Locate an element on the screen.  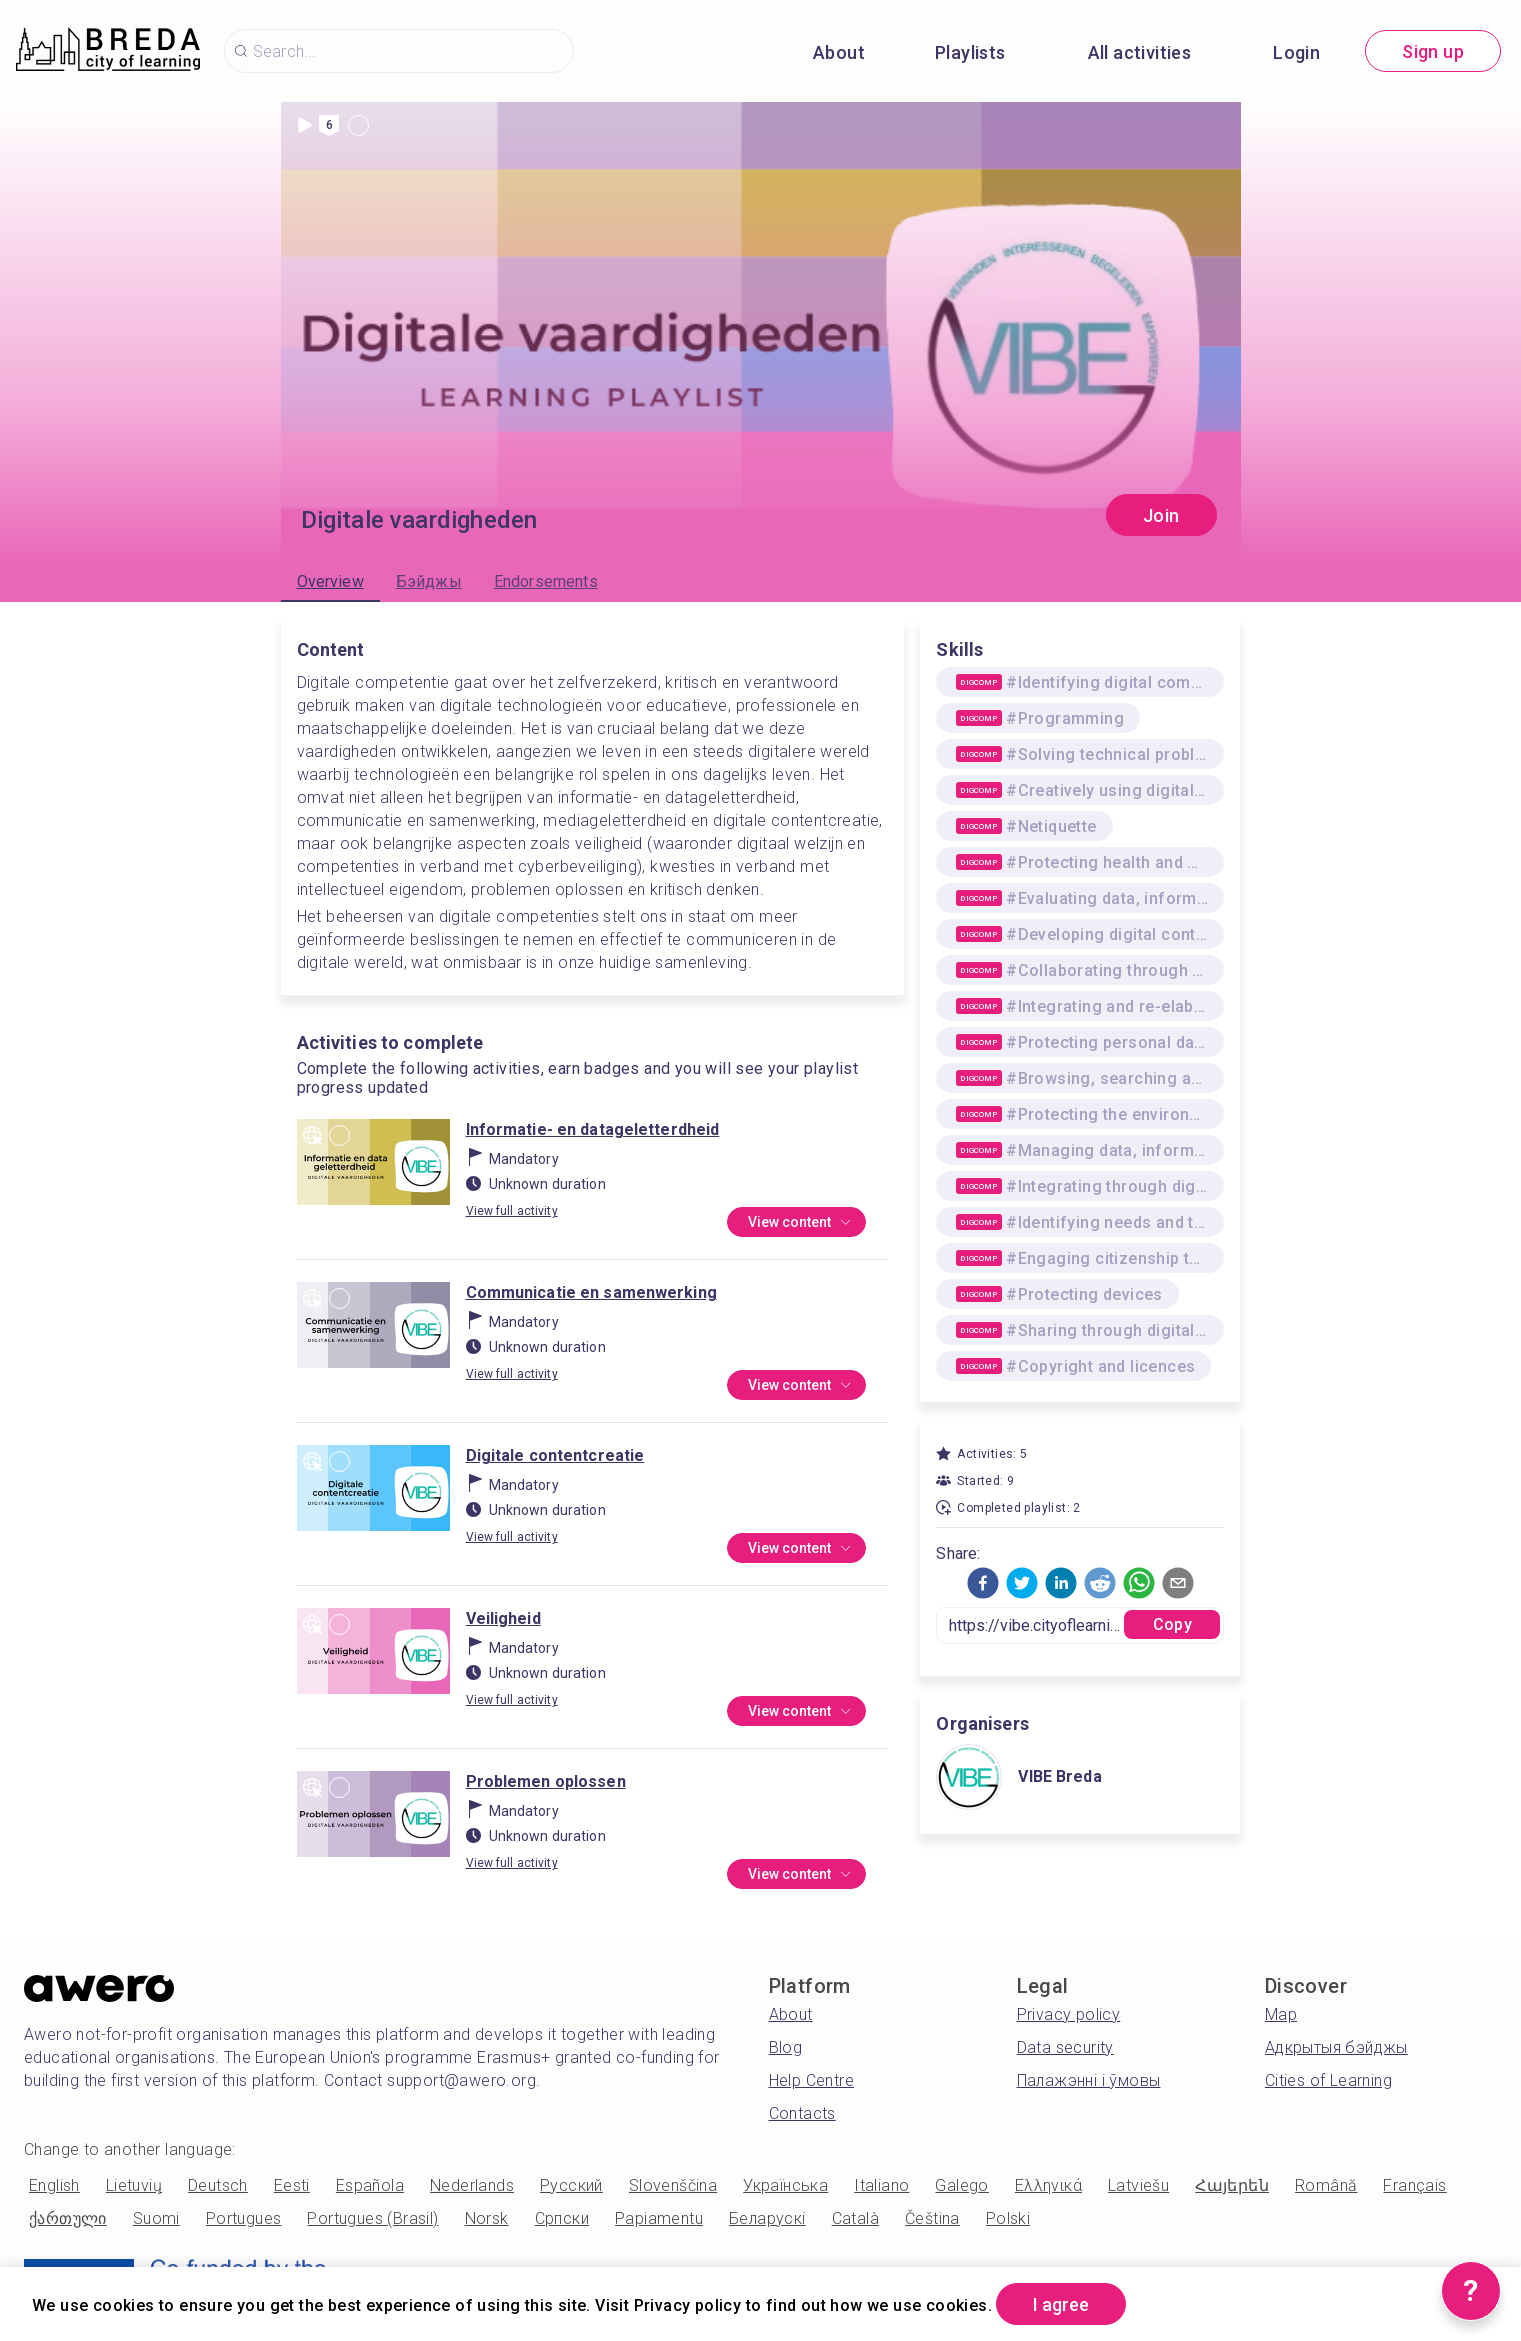
[button] is located at coordinates (983, 1583).